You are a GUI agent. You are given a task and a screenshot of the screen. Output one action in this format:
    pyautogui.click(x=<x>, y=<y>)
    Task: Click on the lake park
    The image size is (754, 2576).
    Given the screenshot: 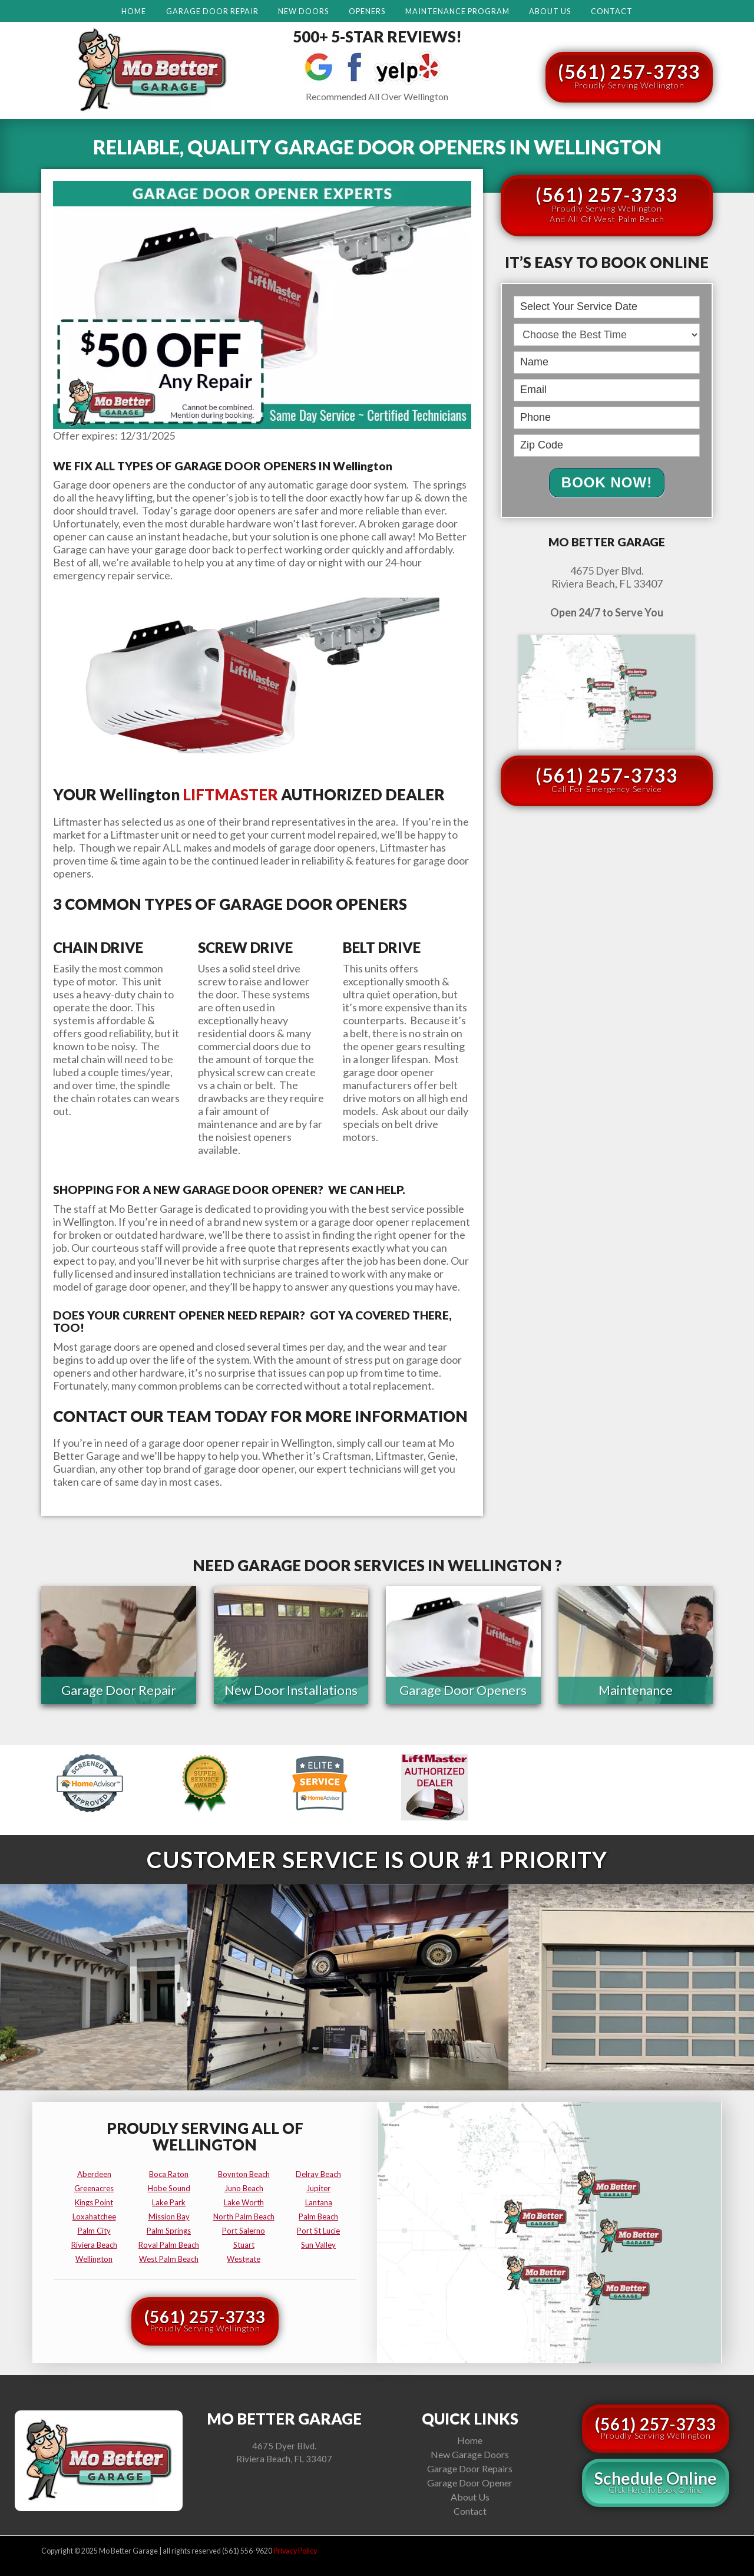 What is the action you would take?
    pyautogui.click(x=169, y=2200)
    